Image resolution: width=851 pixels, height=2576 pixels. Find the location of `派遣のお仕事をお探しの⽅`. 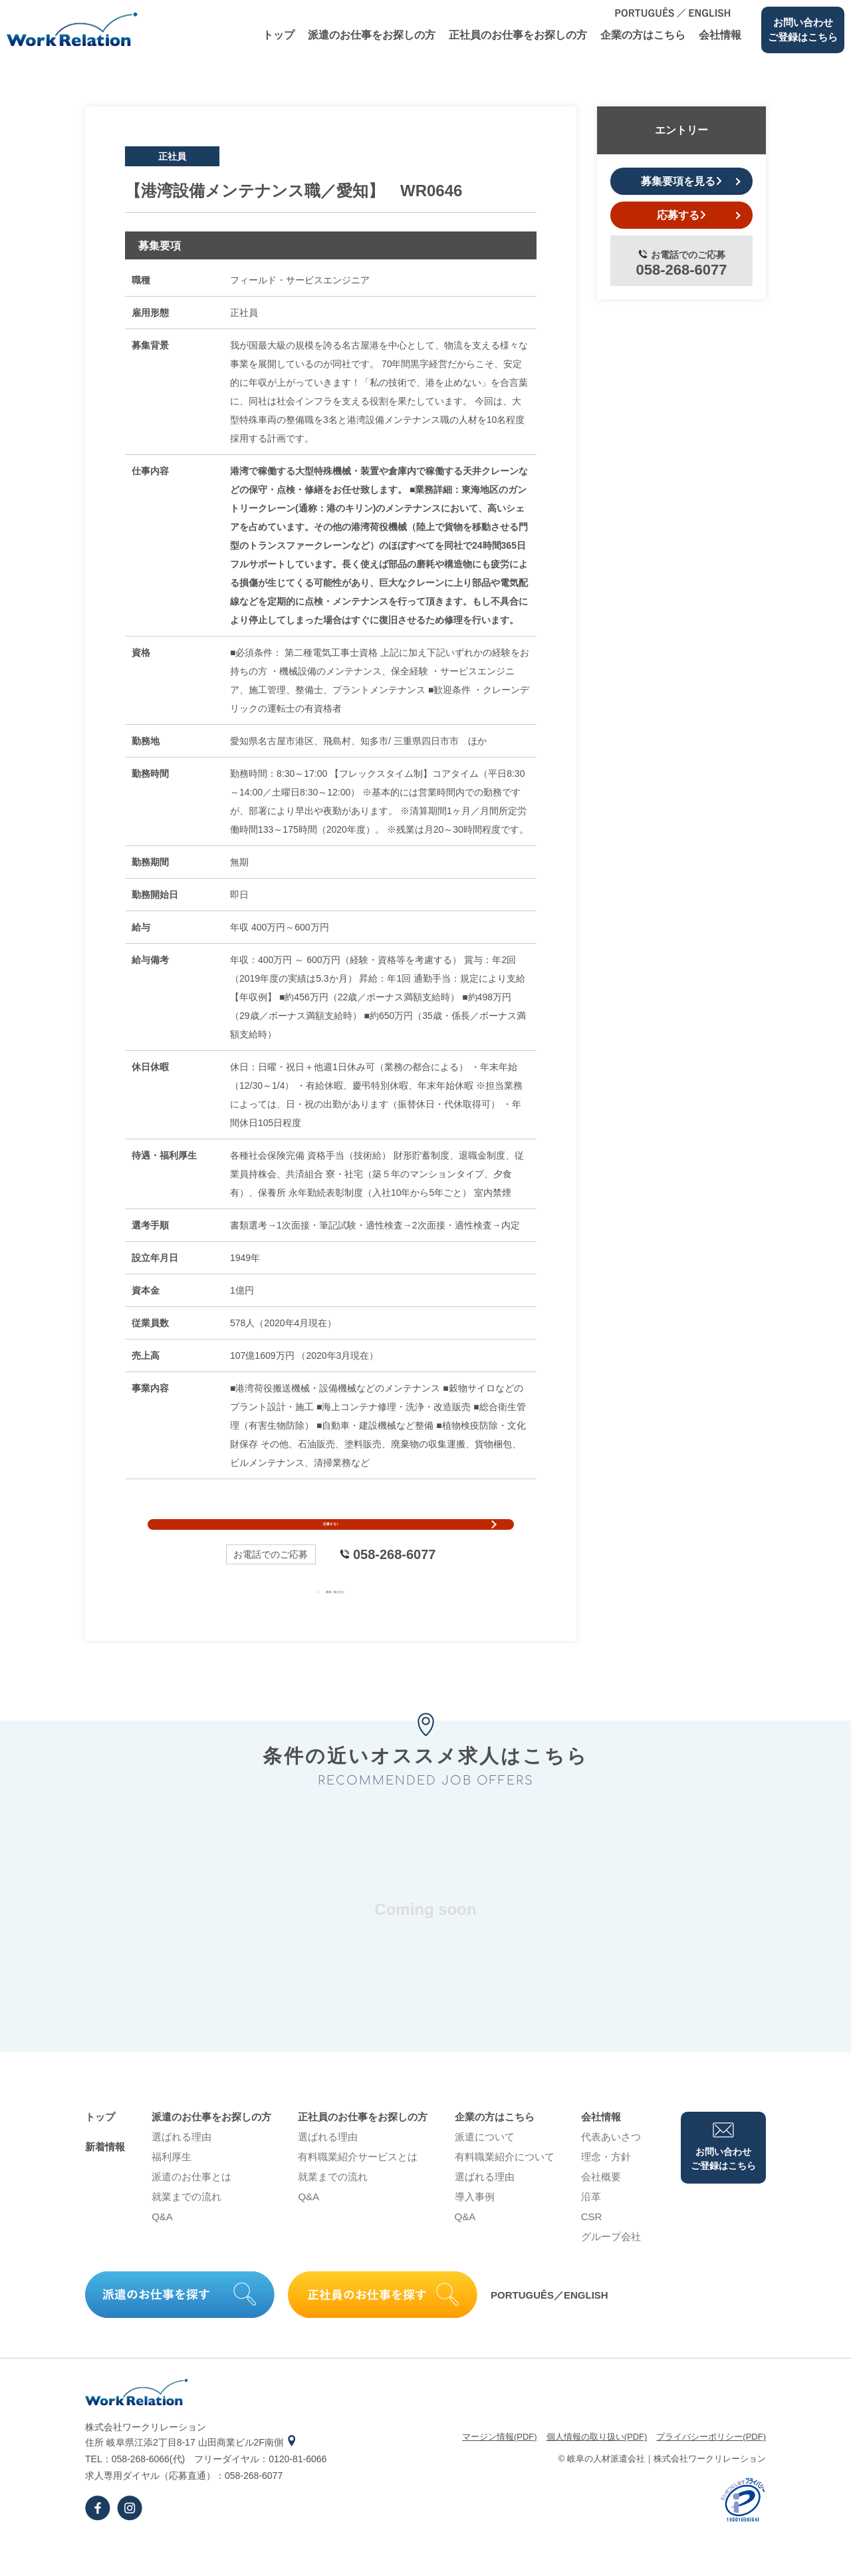

派遣のお仕事をお探しの⽅ is located at coordinates (371, 35).